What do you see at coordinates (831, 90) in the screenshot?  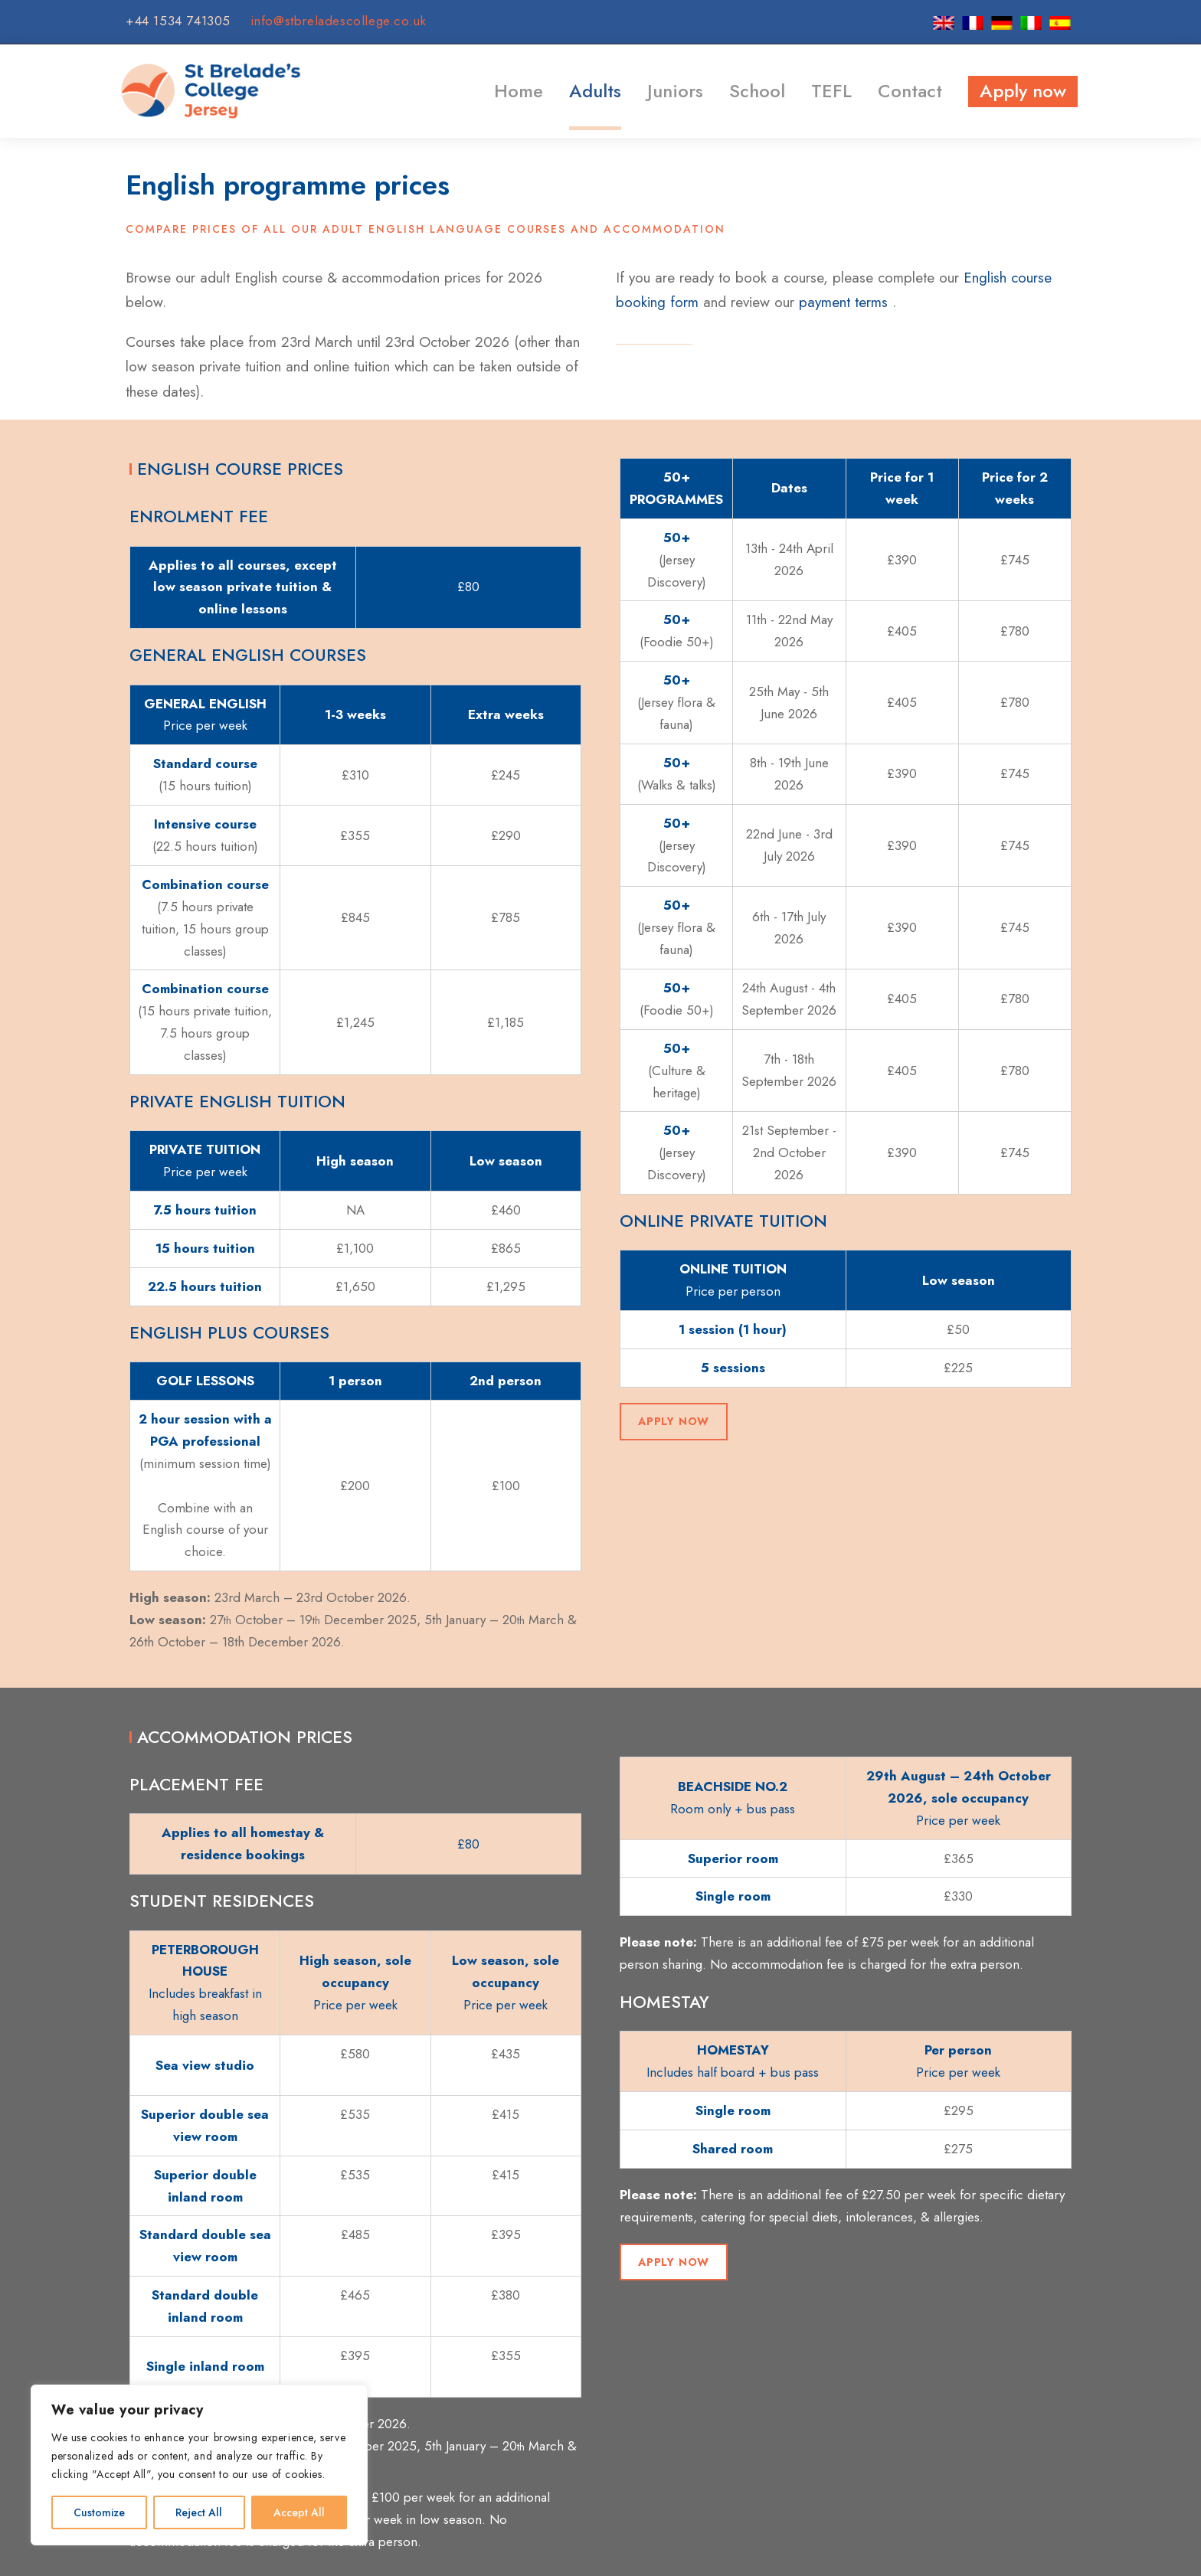 I see `TEFL` at bounding box center [831, 90].